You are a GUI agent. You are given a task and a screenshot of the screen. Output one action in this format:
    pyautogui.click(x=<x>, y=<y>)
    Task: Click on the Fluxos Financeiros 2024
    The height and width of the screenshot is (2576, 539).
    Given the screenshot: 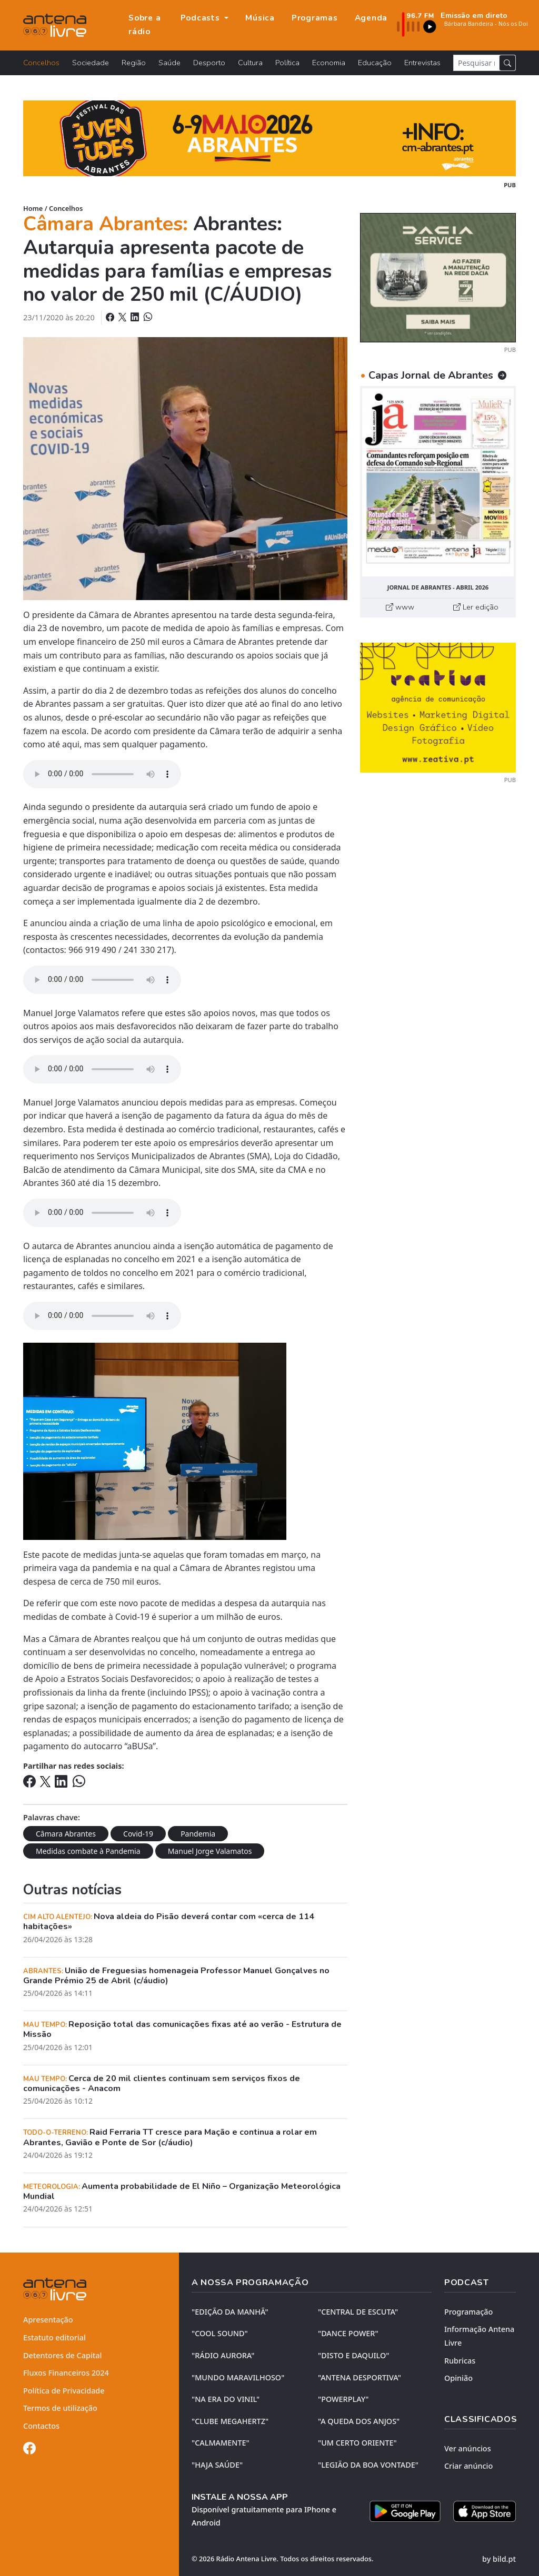 What is the action you would take?
    pyautogui.click(x=66, y=2373)
    